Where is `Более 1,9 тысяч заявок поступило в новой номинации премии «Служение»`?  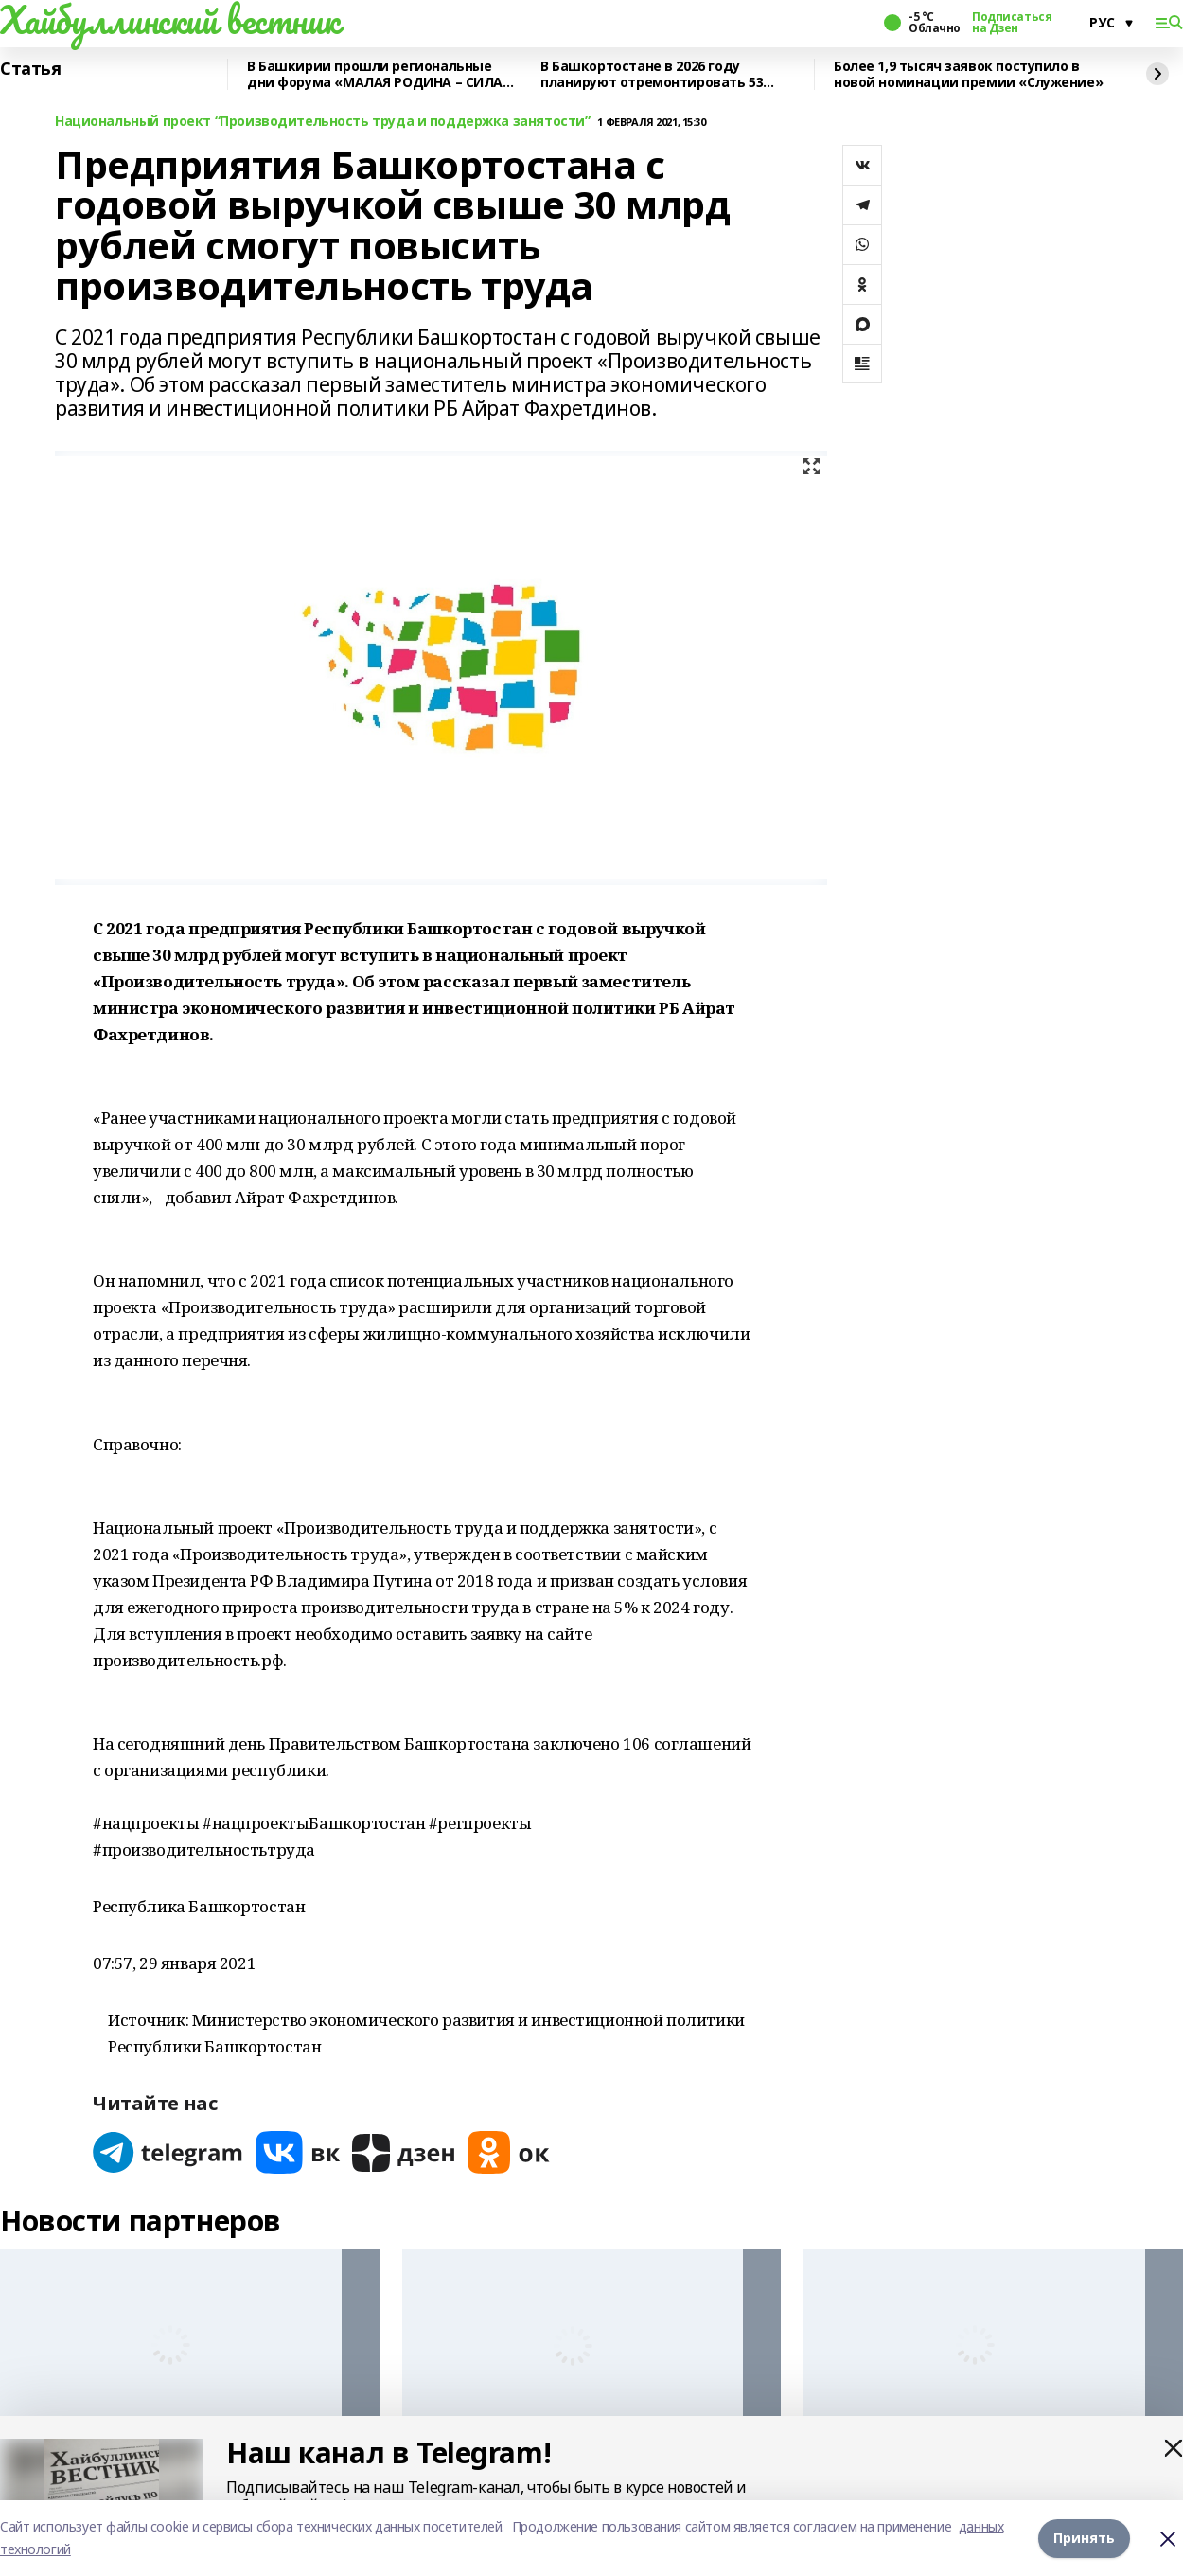
Более 1,9 тысяч заявок поступило в новой номинации премии «Служение» is located at coordinates (968, 74).